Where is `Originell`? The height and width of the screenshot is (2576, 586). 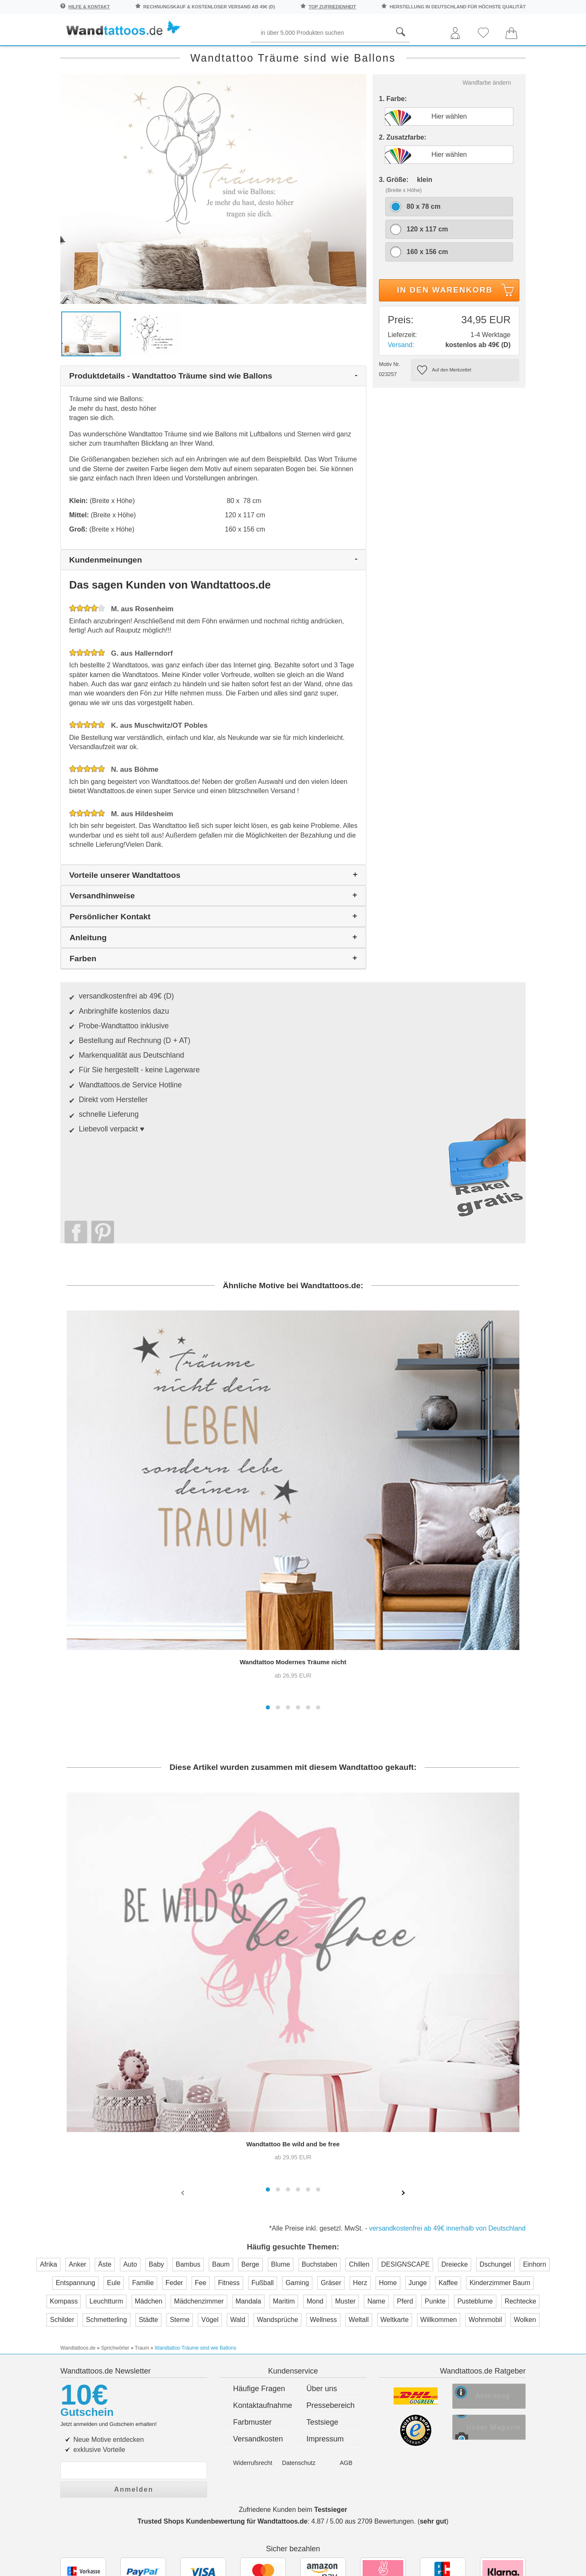
Originell is located at coordinates (508, 55).